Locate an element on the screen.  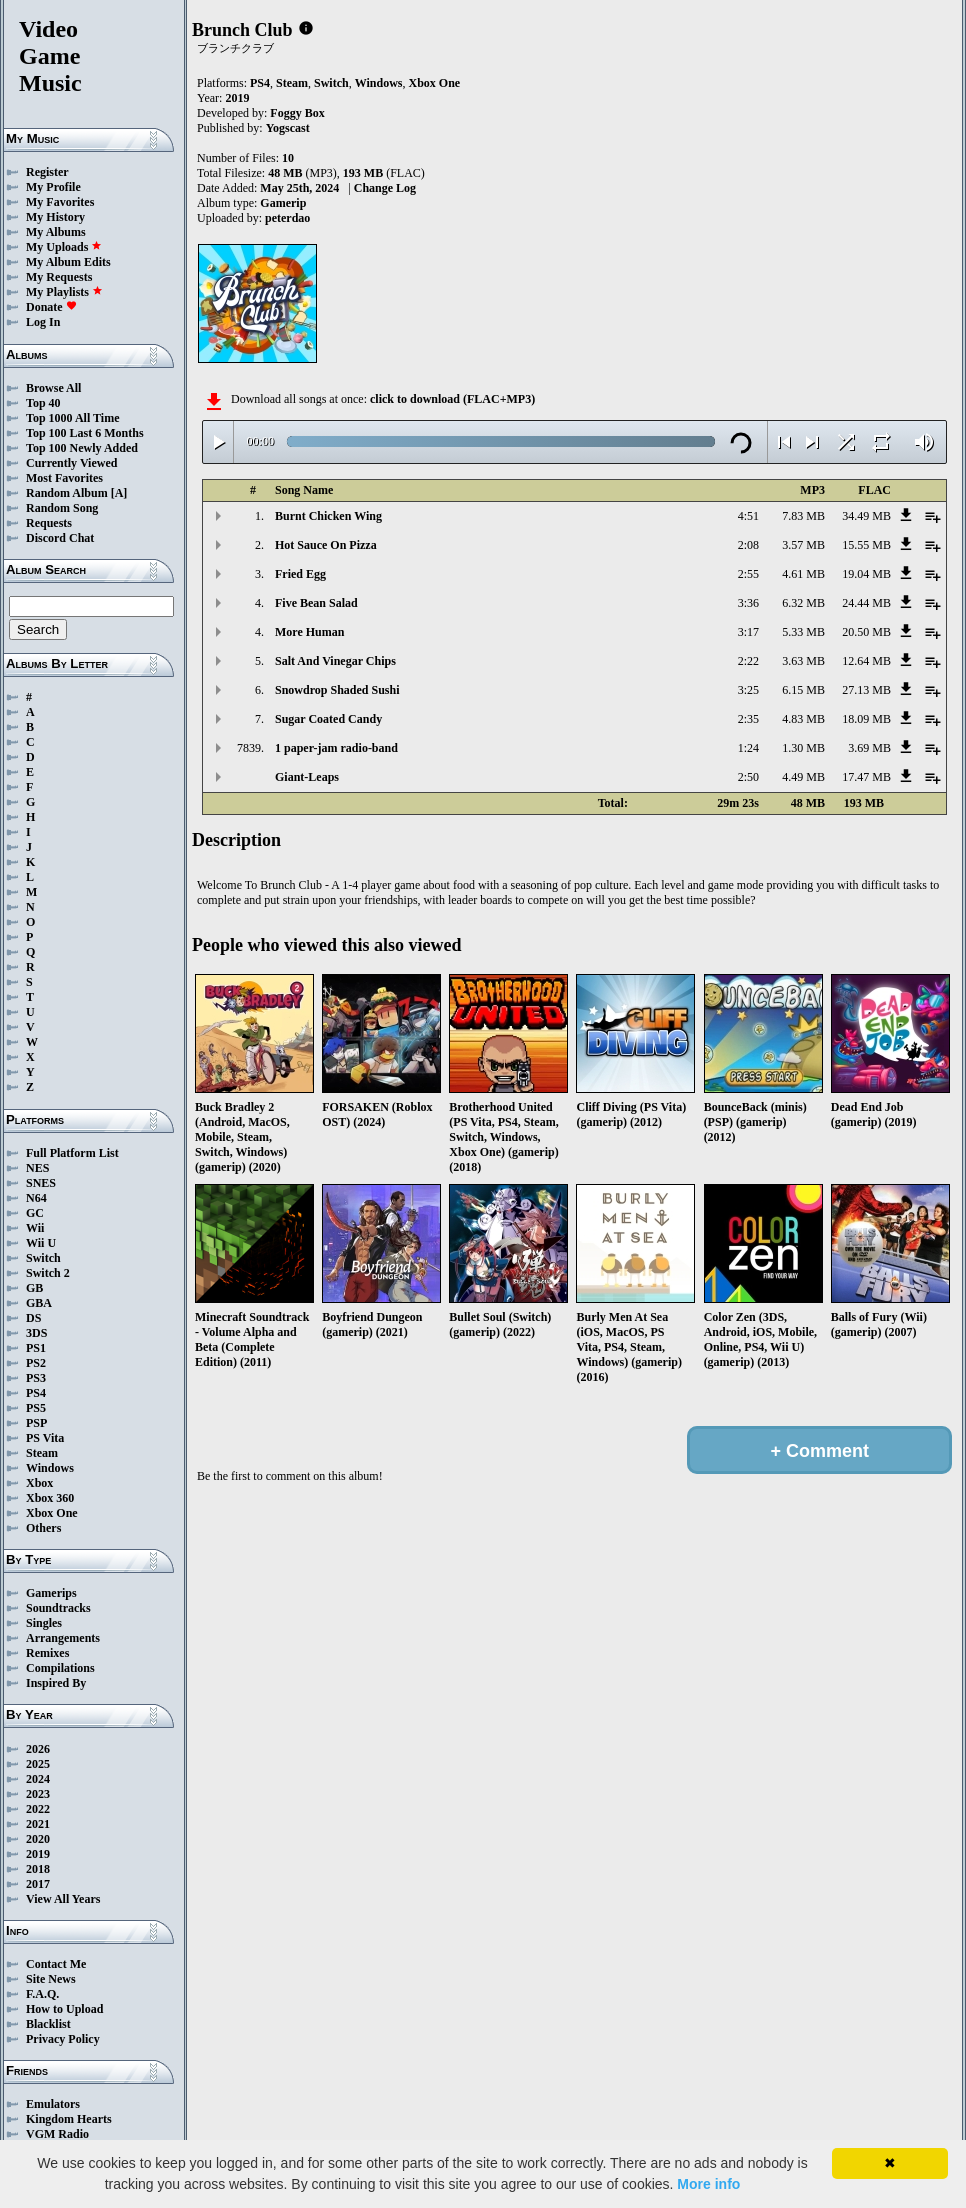
Discord Chat is located at coordinates (60, 538).